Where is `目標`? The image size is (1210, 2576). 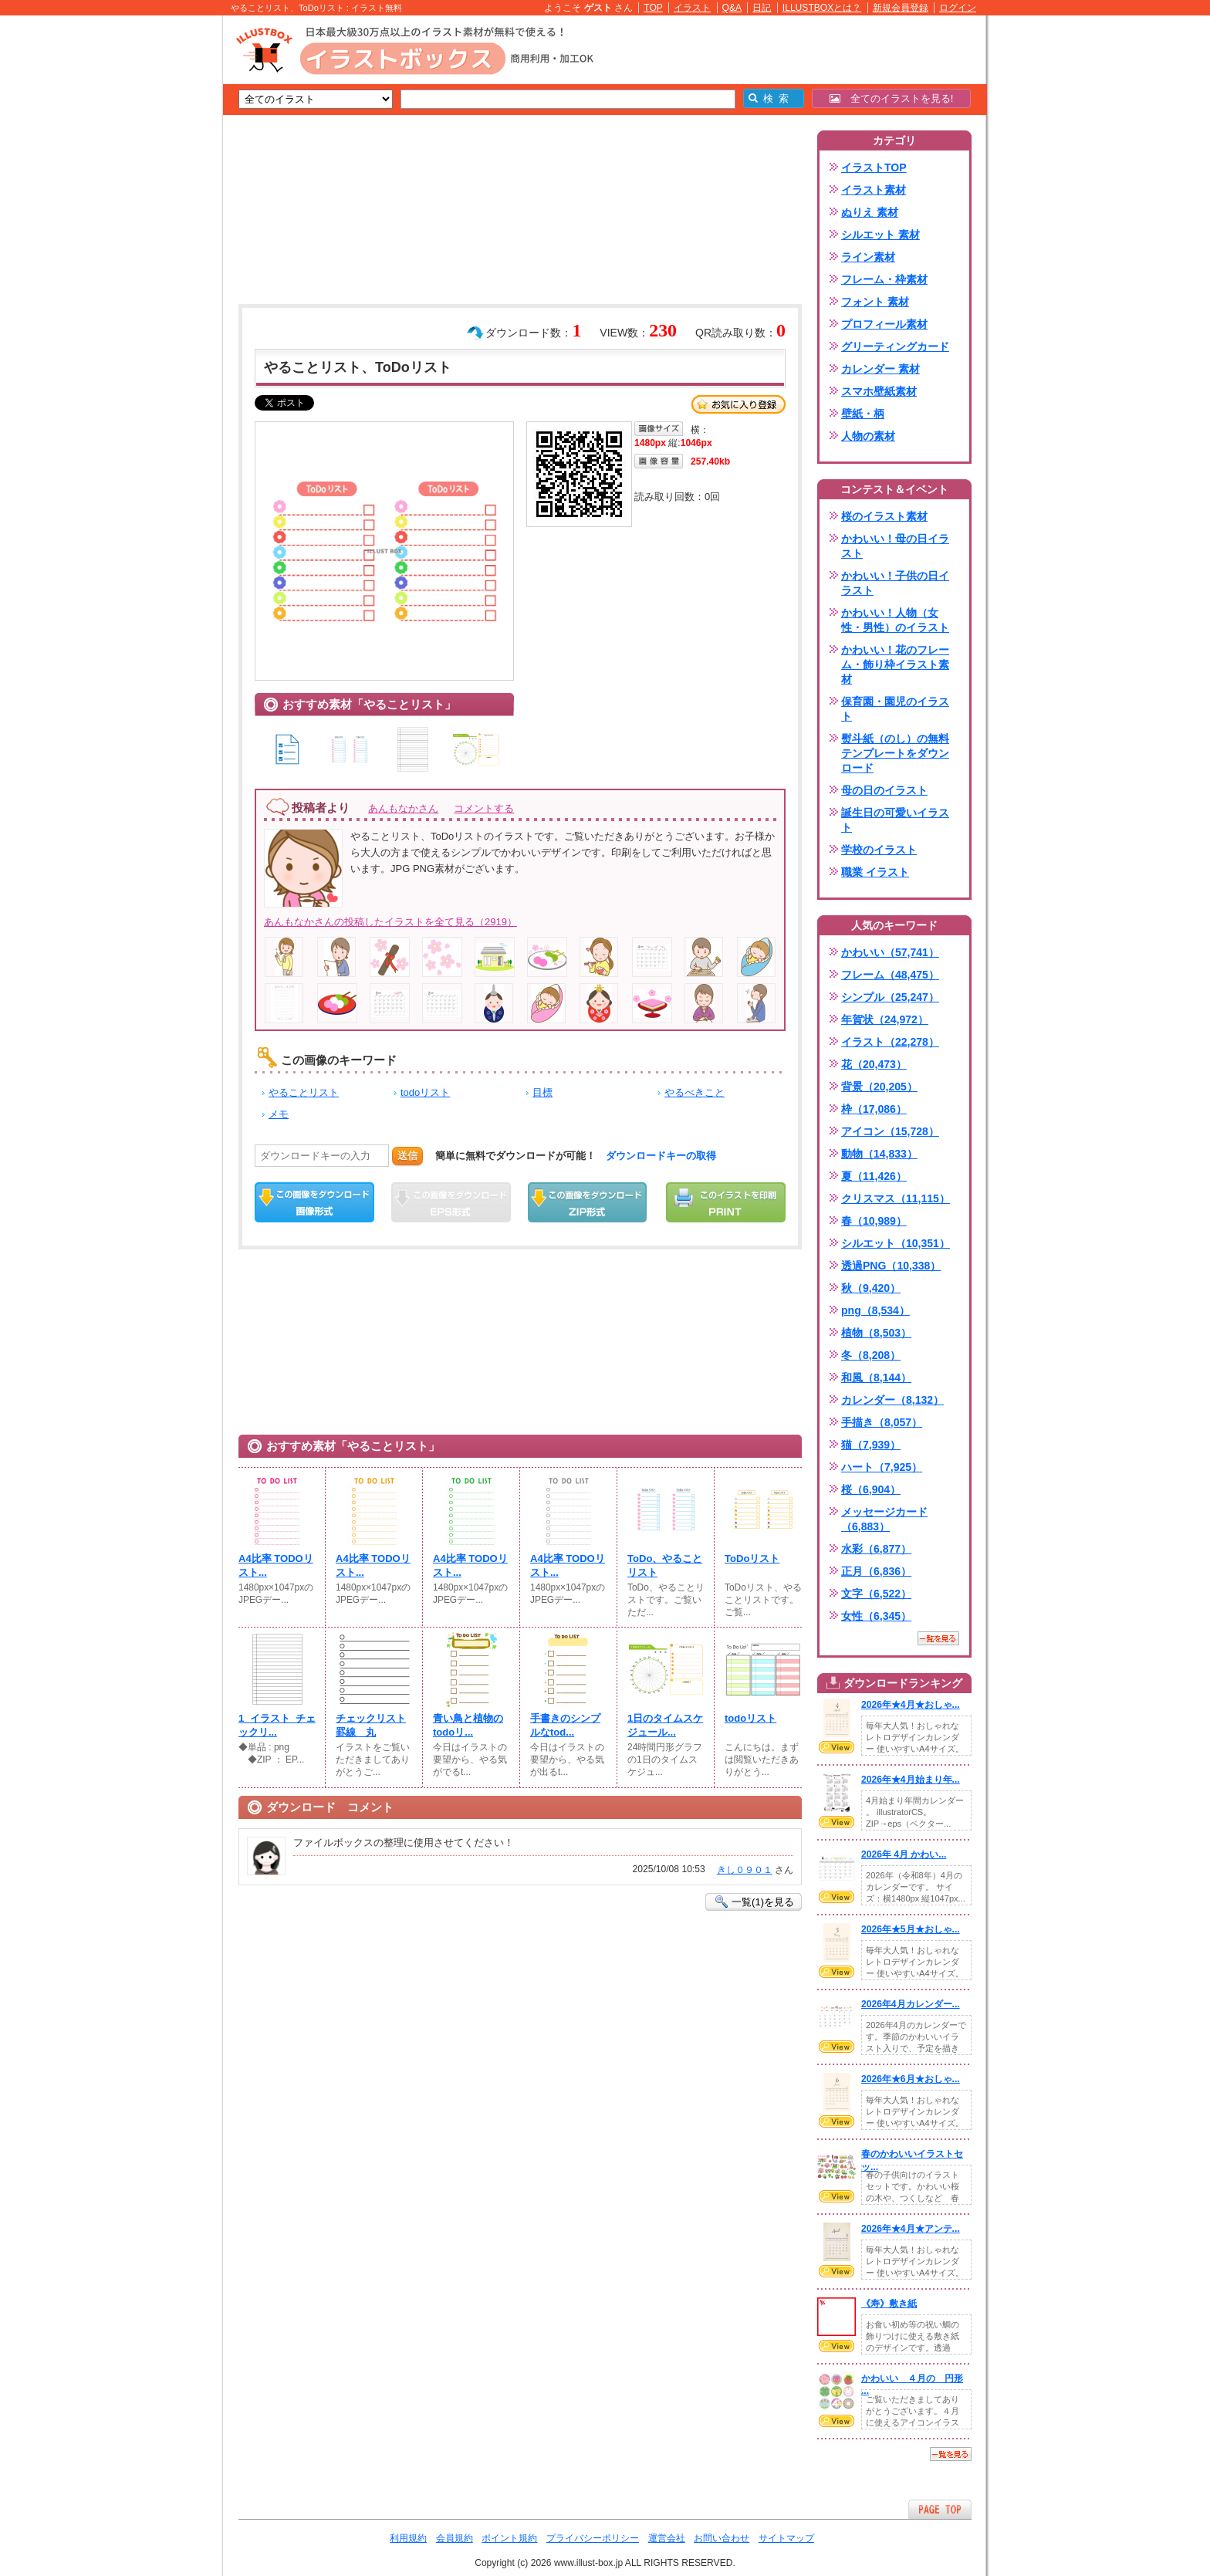 目標 is located at coordinates (542, 1092).